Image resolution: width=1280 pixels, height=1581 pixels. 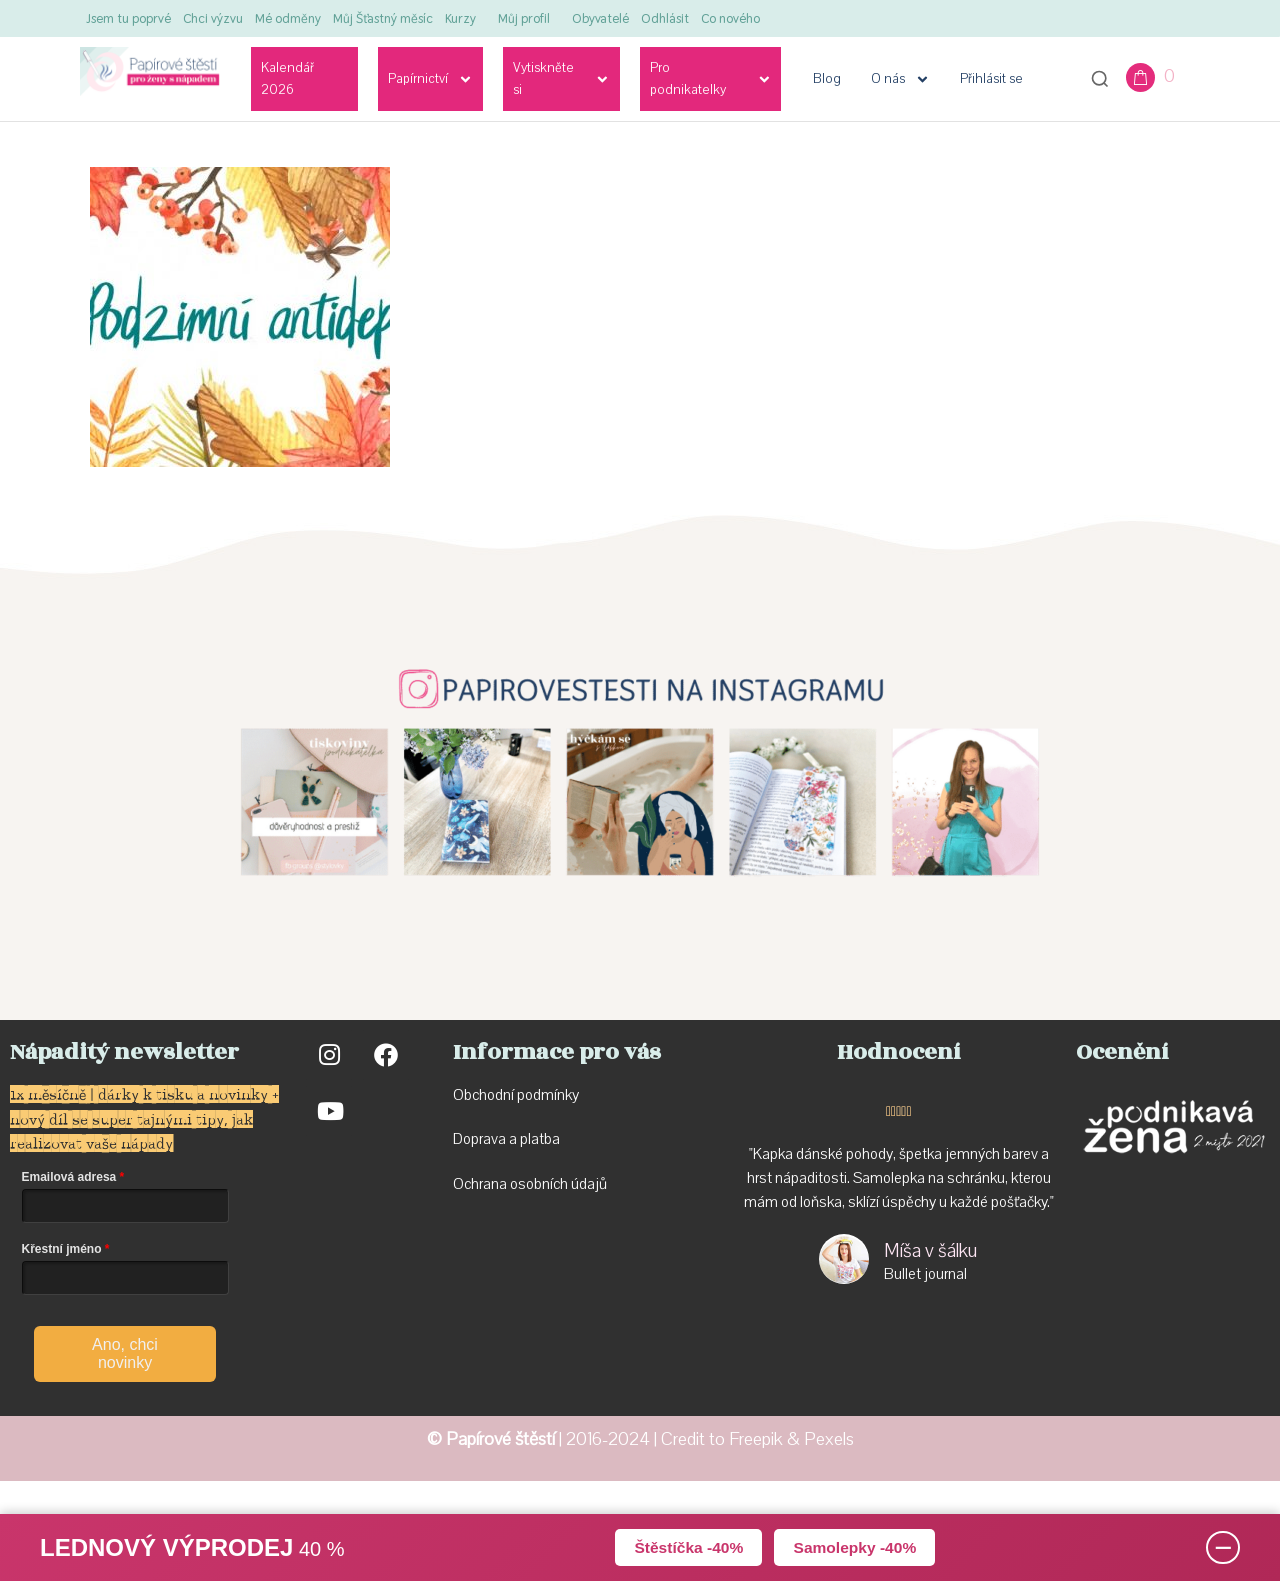 What do you see at coordinates (857, 1546) in the screenshot?
I see `Samolepky -40%` at bounding box center [857, 1546].